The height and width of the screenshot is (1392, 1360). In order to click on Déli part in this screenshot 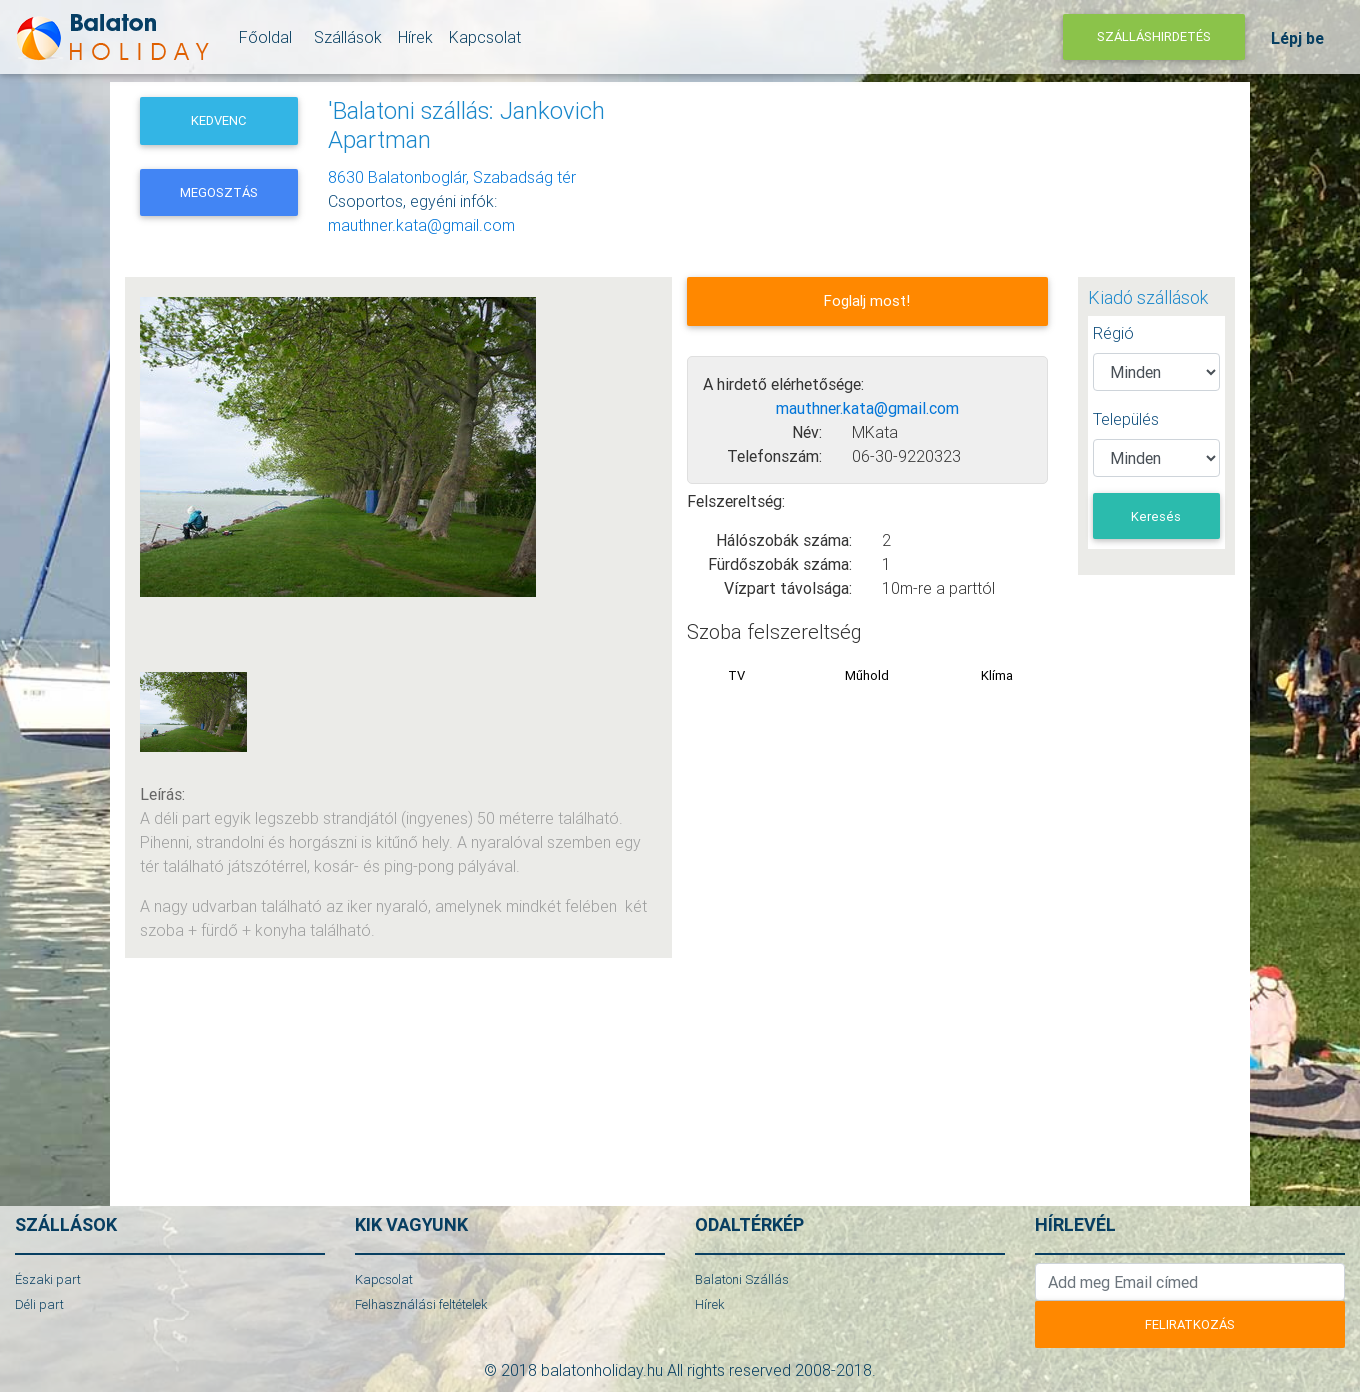, I will do `click(39, 1304)`.